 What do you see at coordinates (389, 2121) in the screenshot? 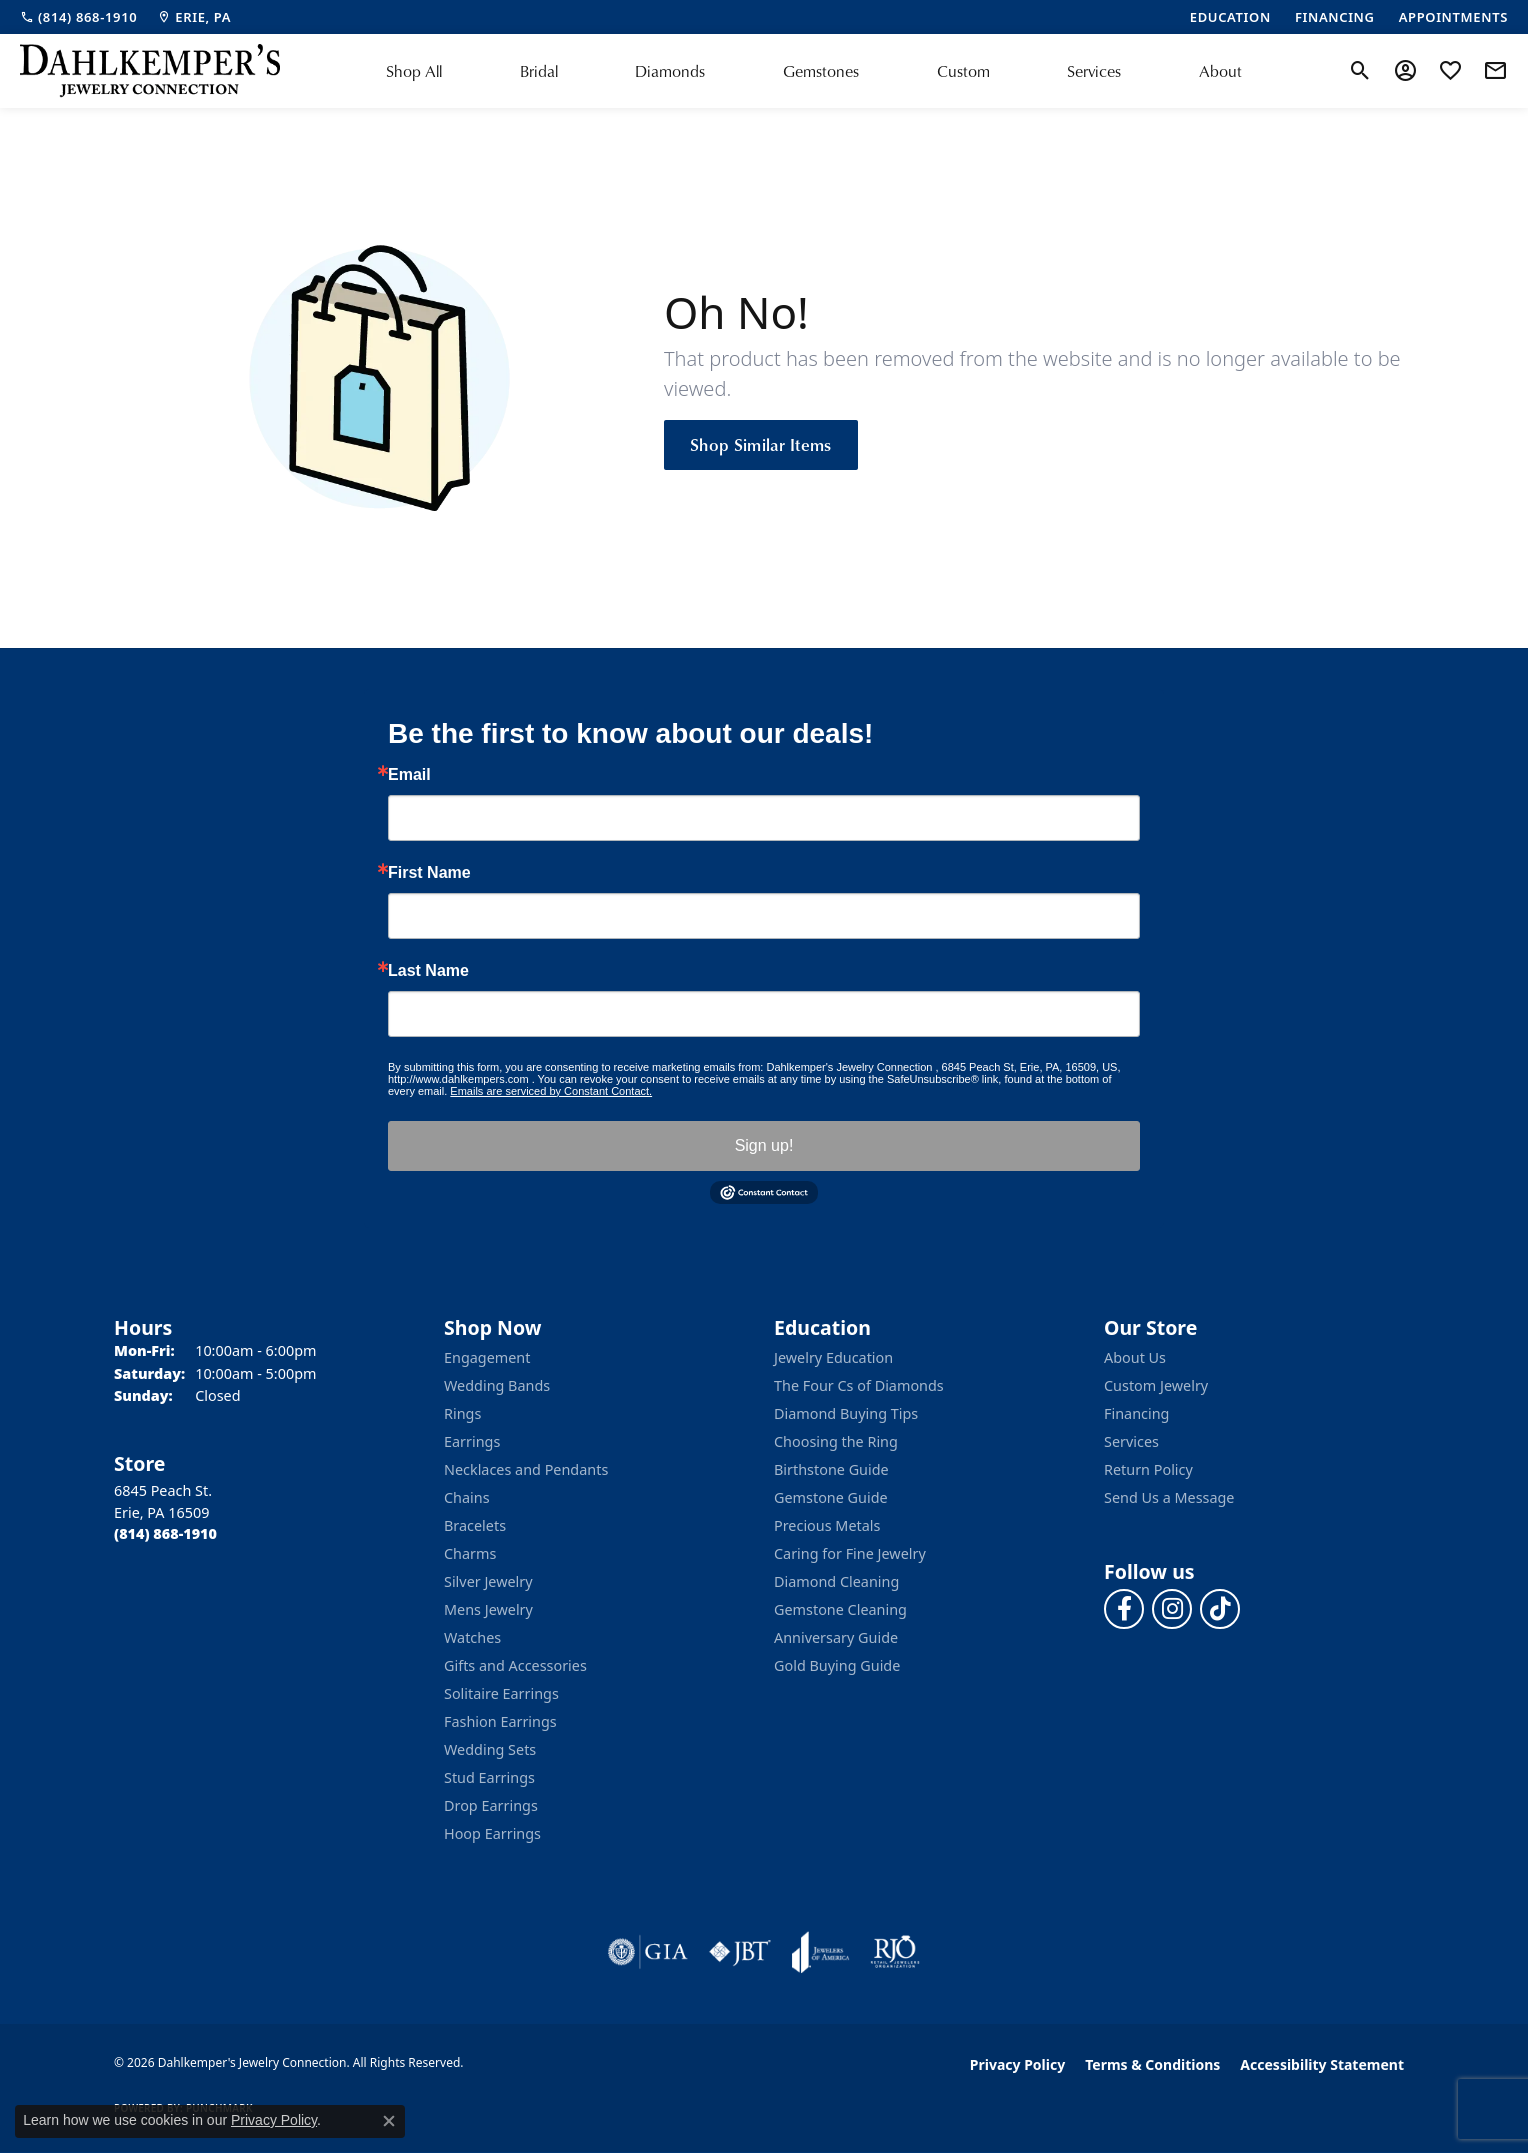
I see `[Close consent popup]` at bounding box center [389, 2121].